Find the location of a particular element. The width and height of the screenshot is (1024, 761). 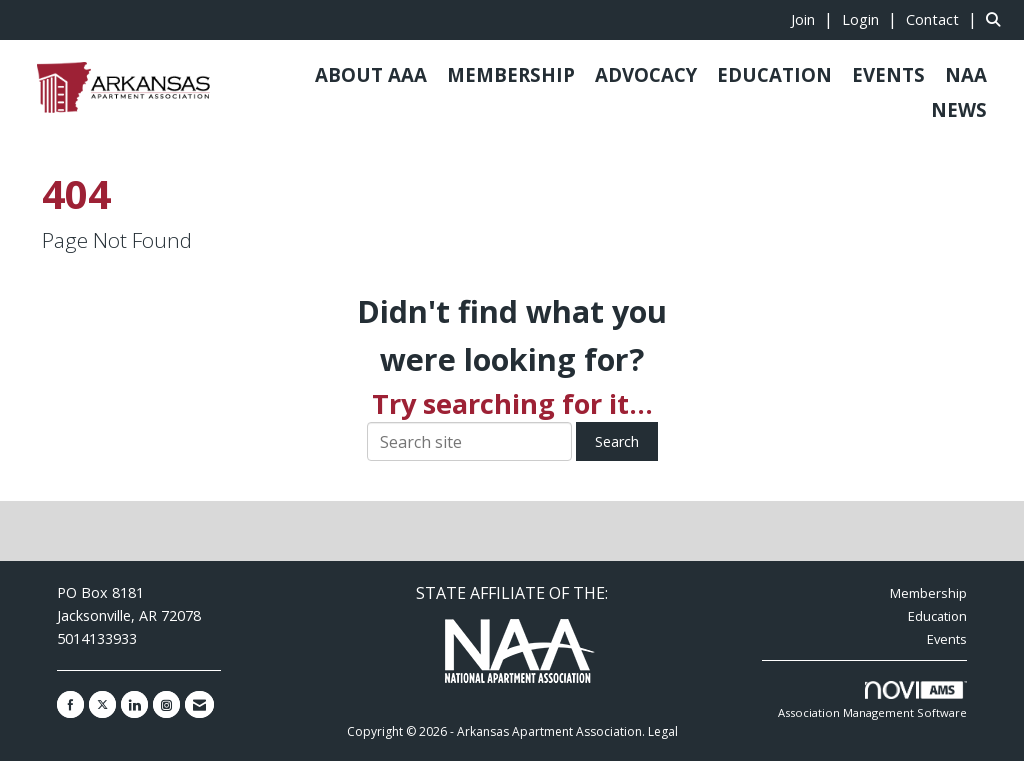

[Contact Us via Email] is located at coordinates (199, 704).